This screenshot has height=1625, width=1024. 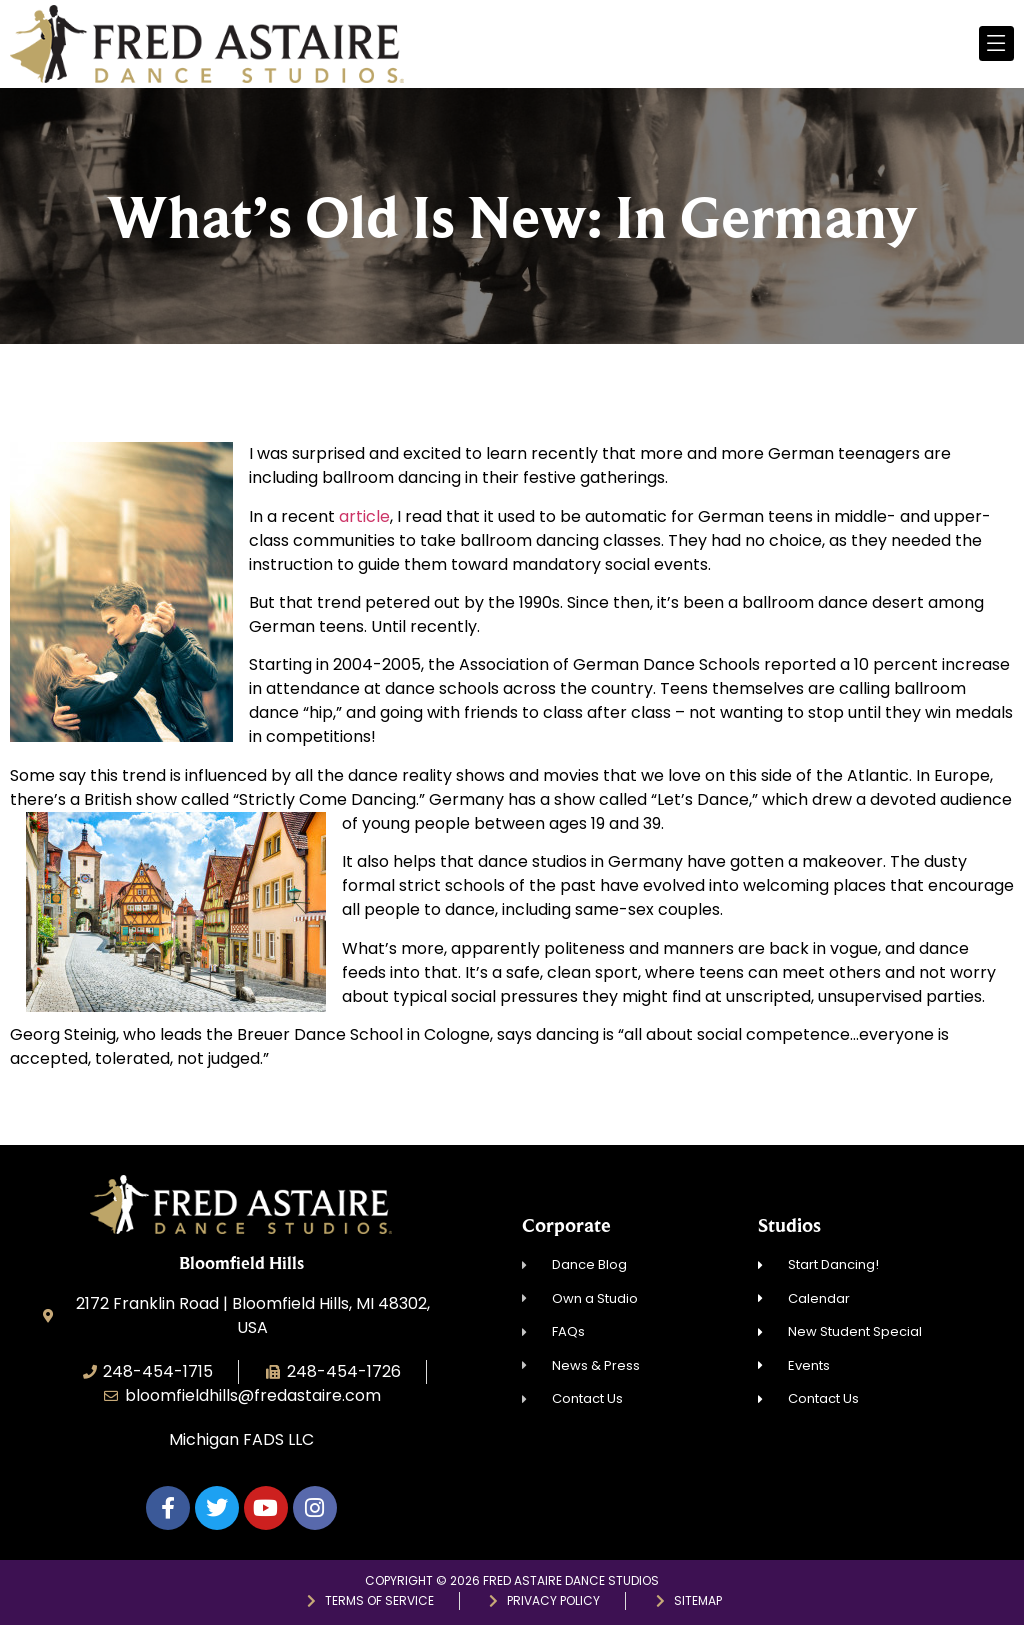 I want to click on article, so click(x=364, y=516).